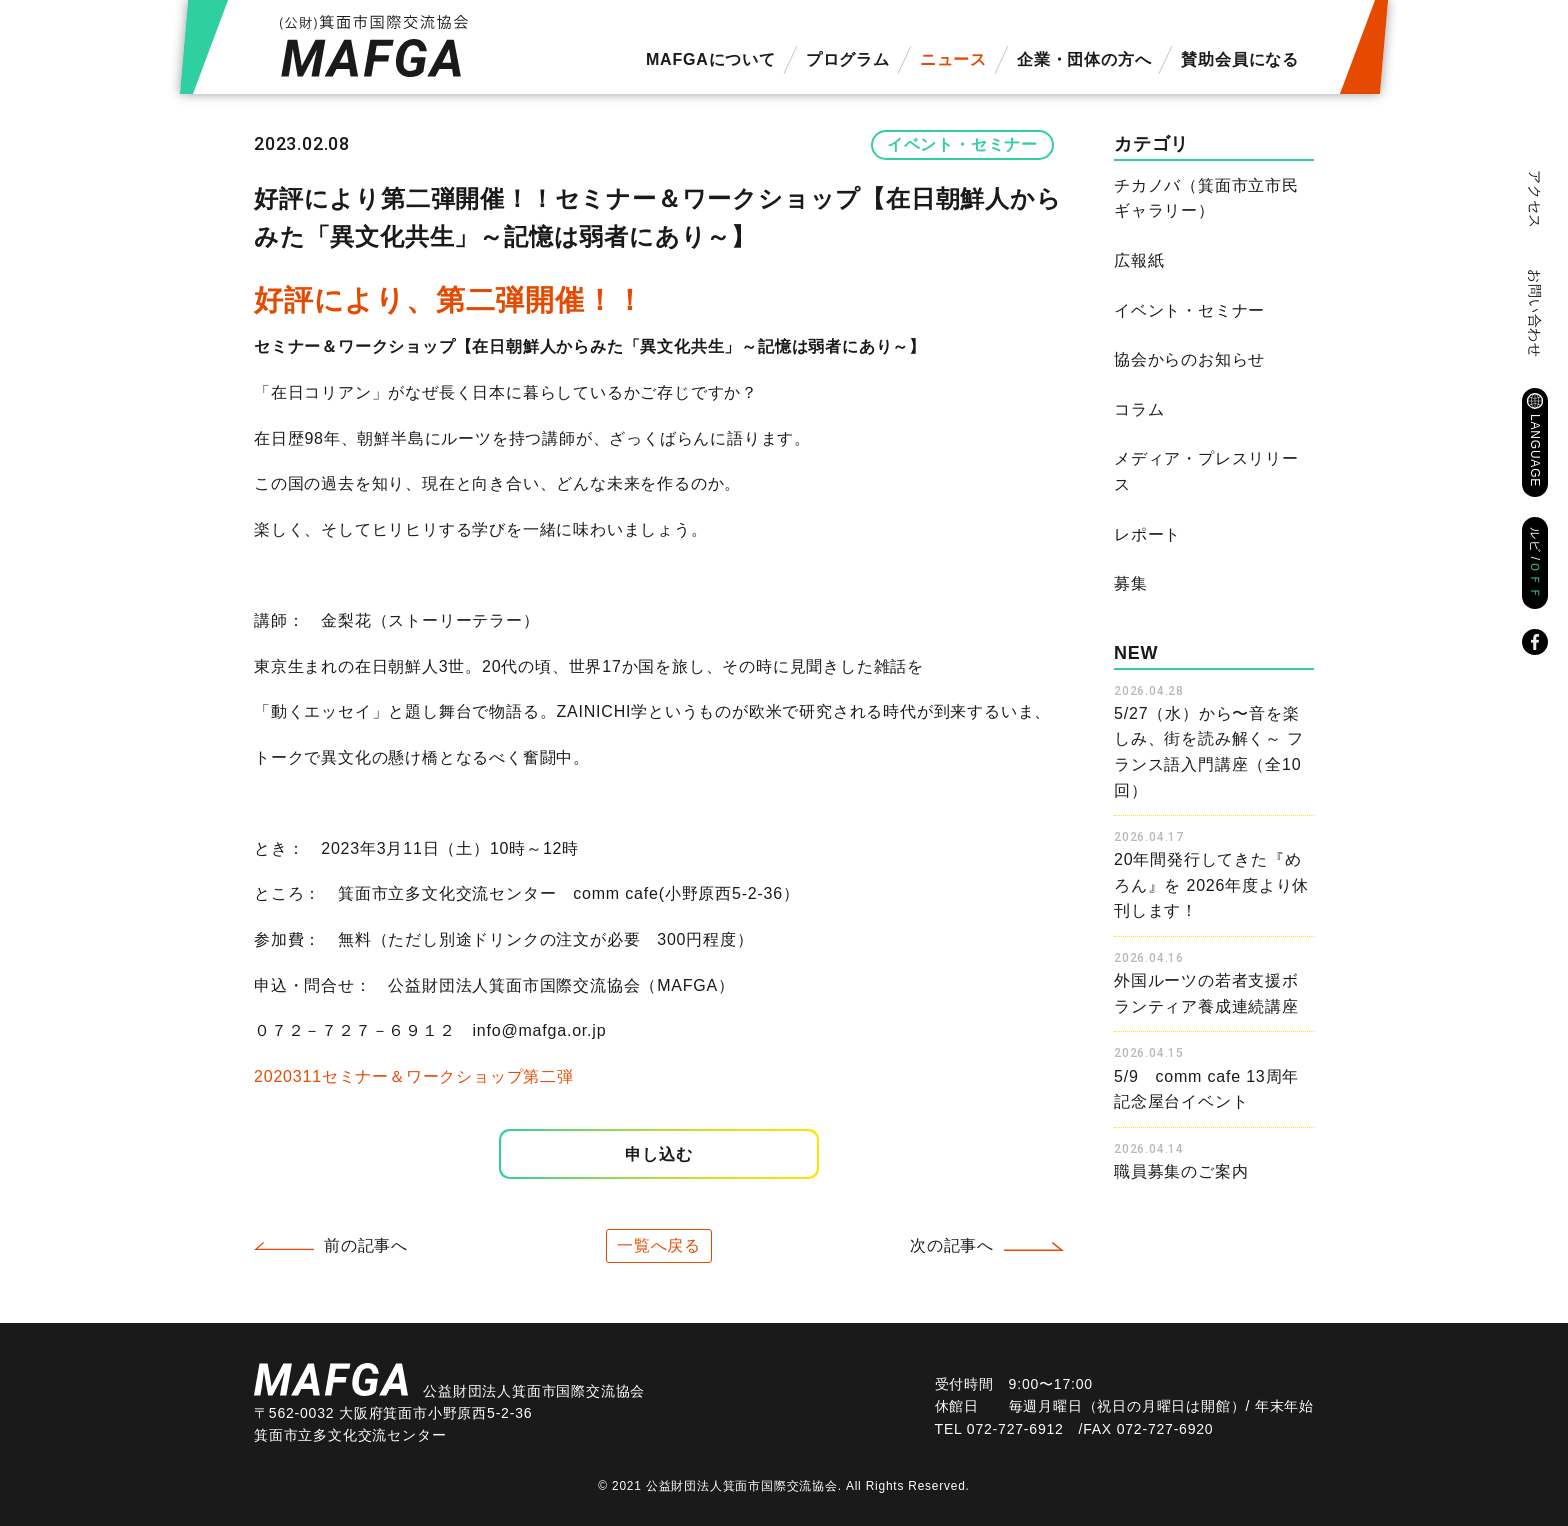 The image size is (1568, 1526). I want to click on 賛助会員になる, so click(1240, 59).